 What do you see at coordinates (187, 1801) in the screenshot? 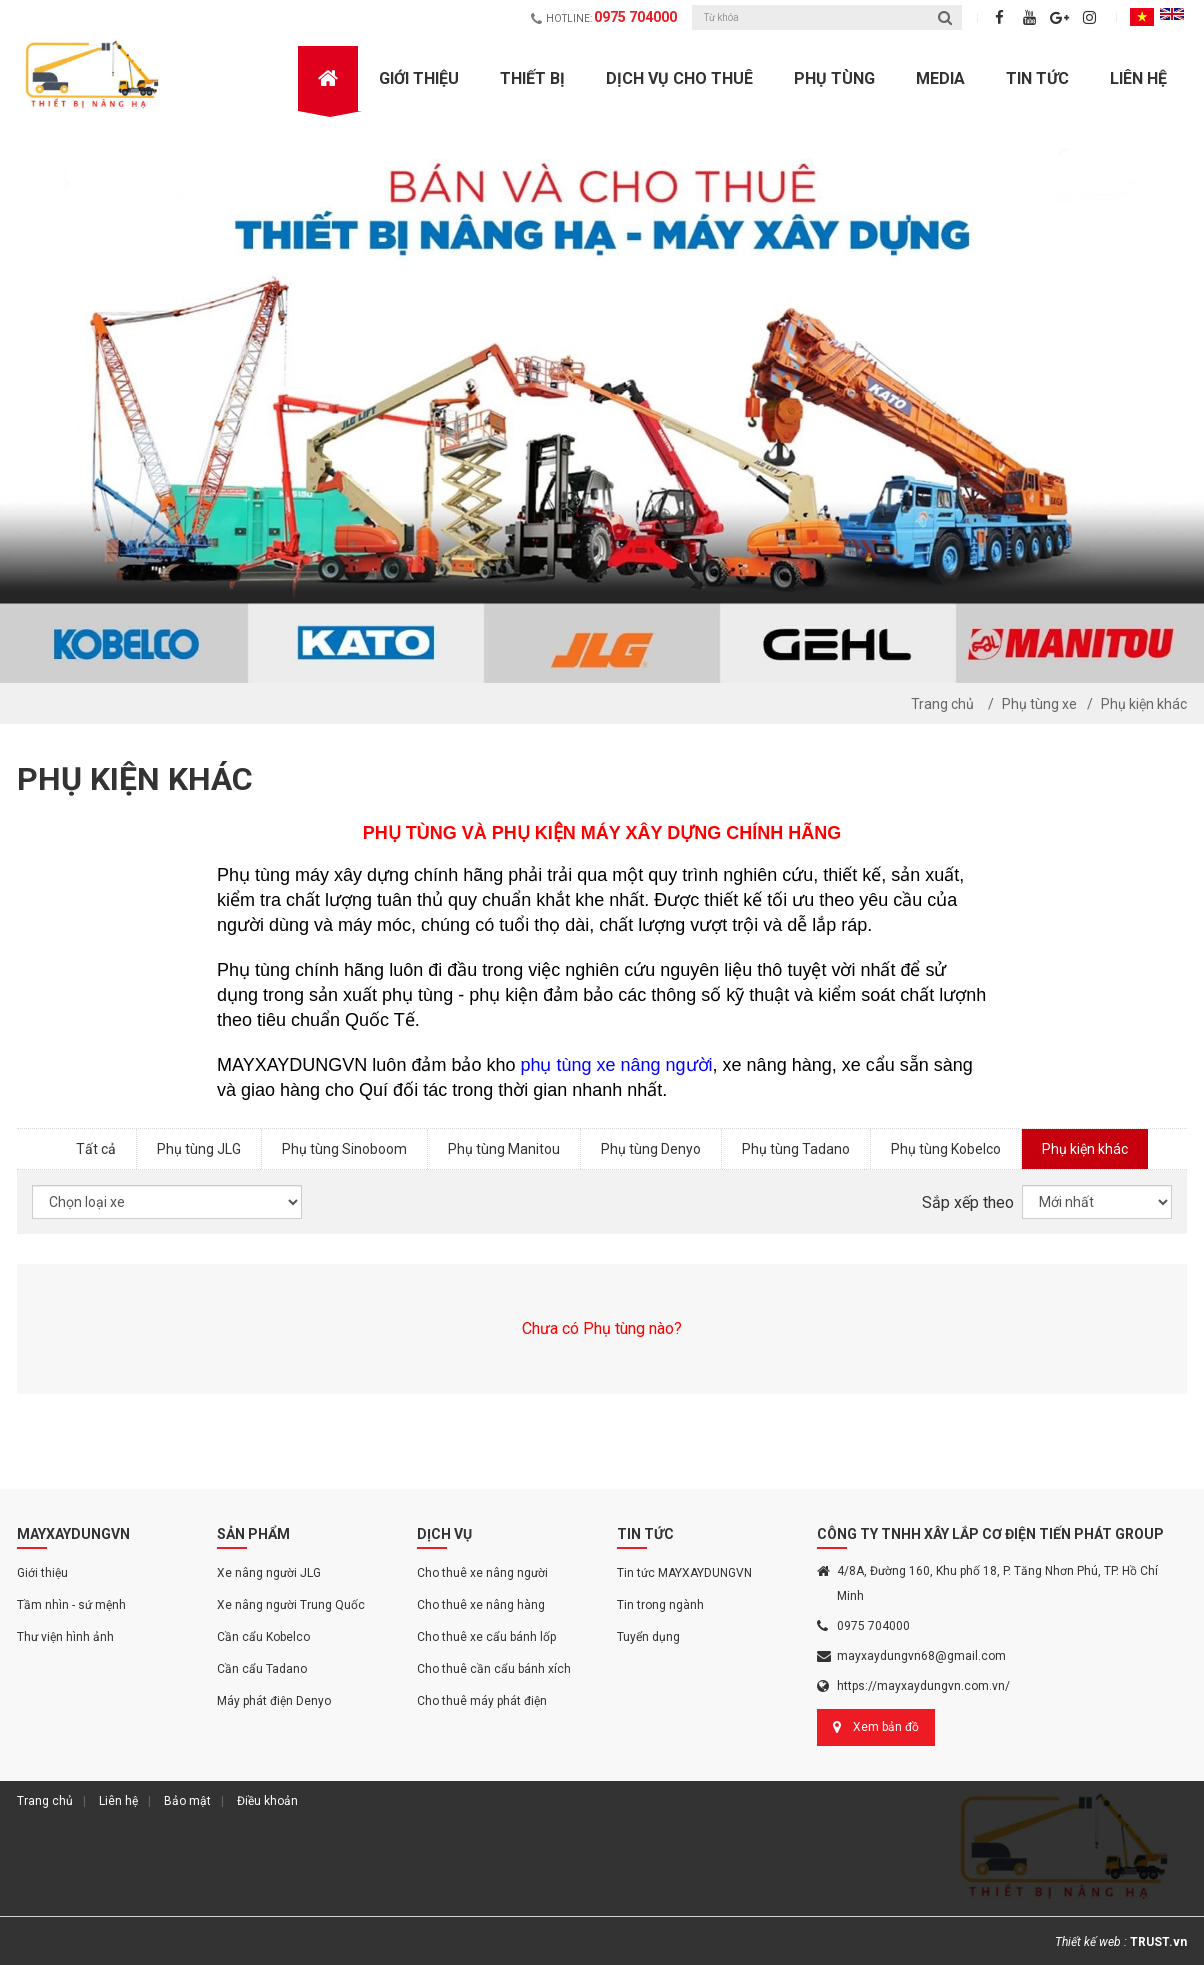
I see `Bảo mật` at bounding box center [187, 1801].